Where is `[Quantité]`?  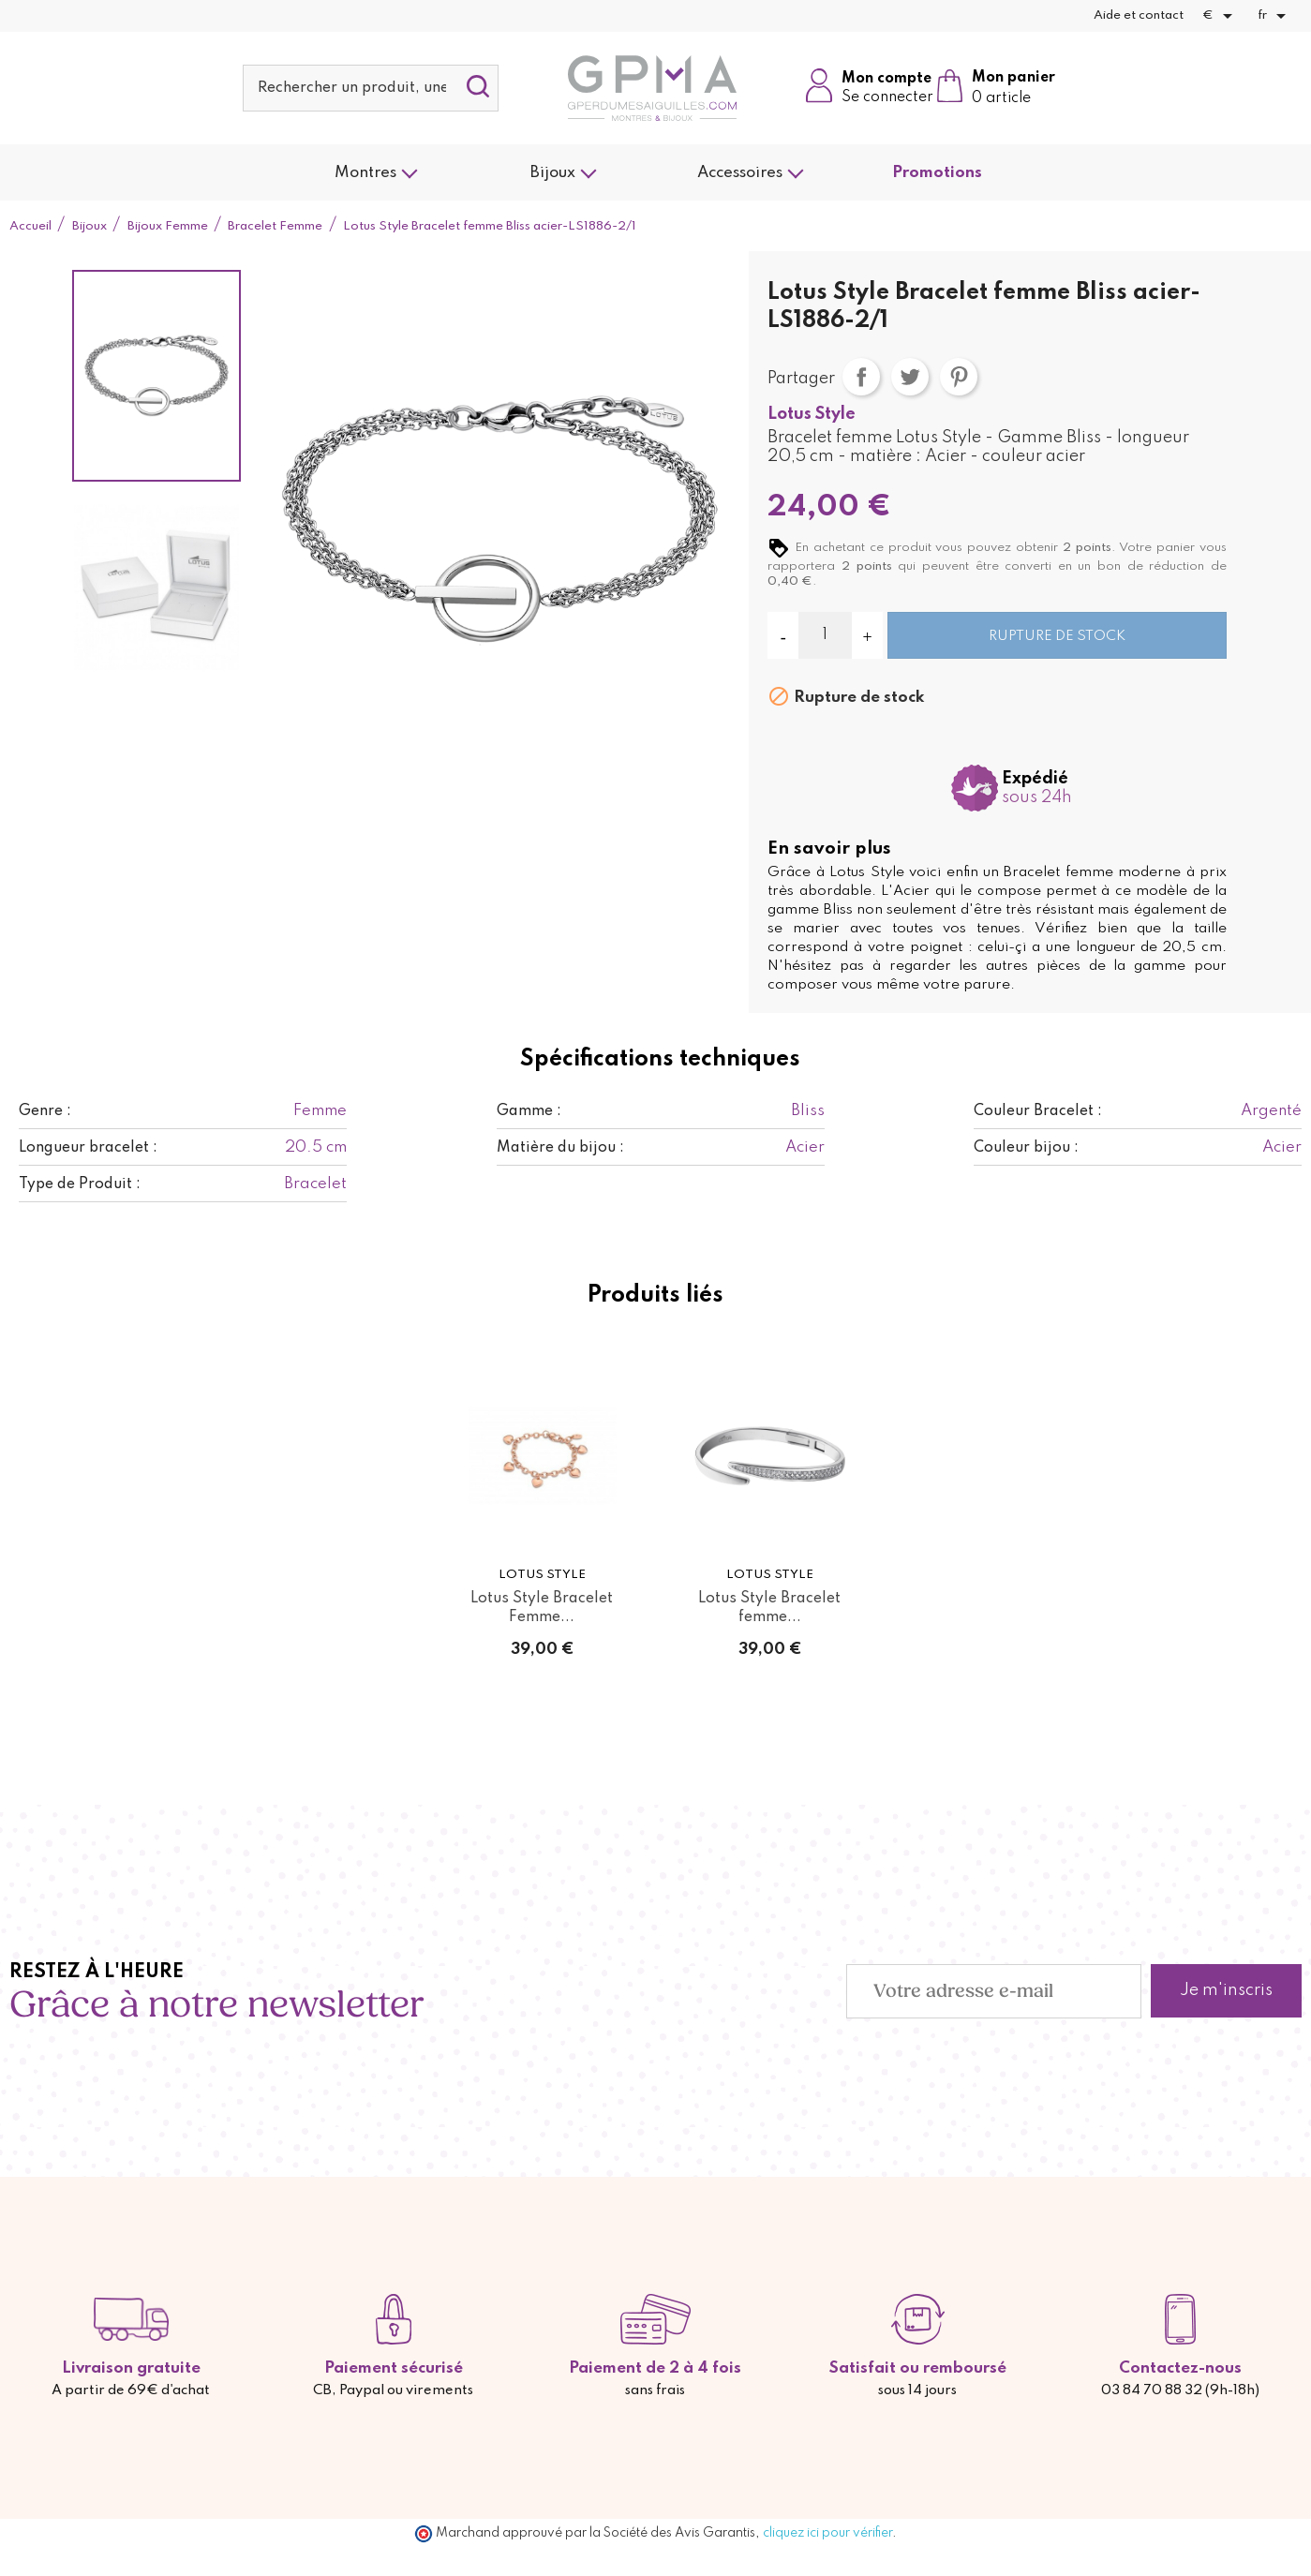 [Quantité] is located at coordinates (825, 635).